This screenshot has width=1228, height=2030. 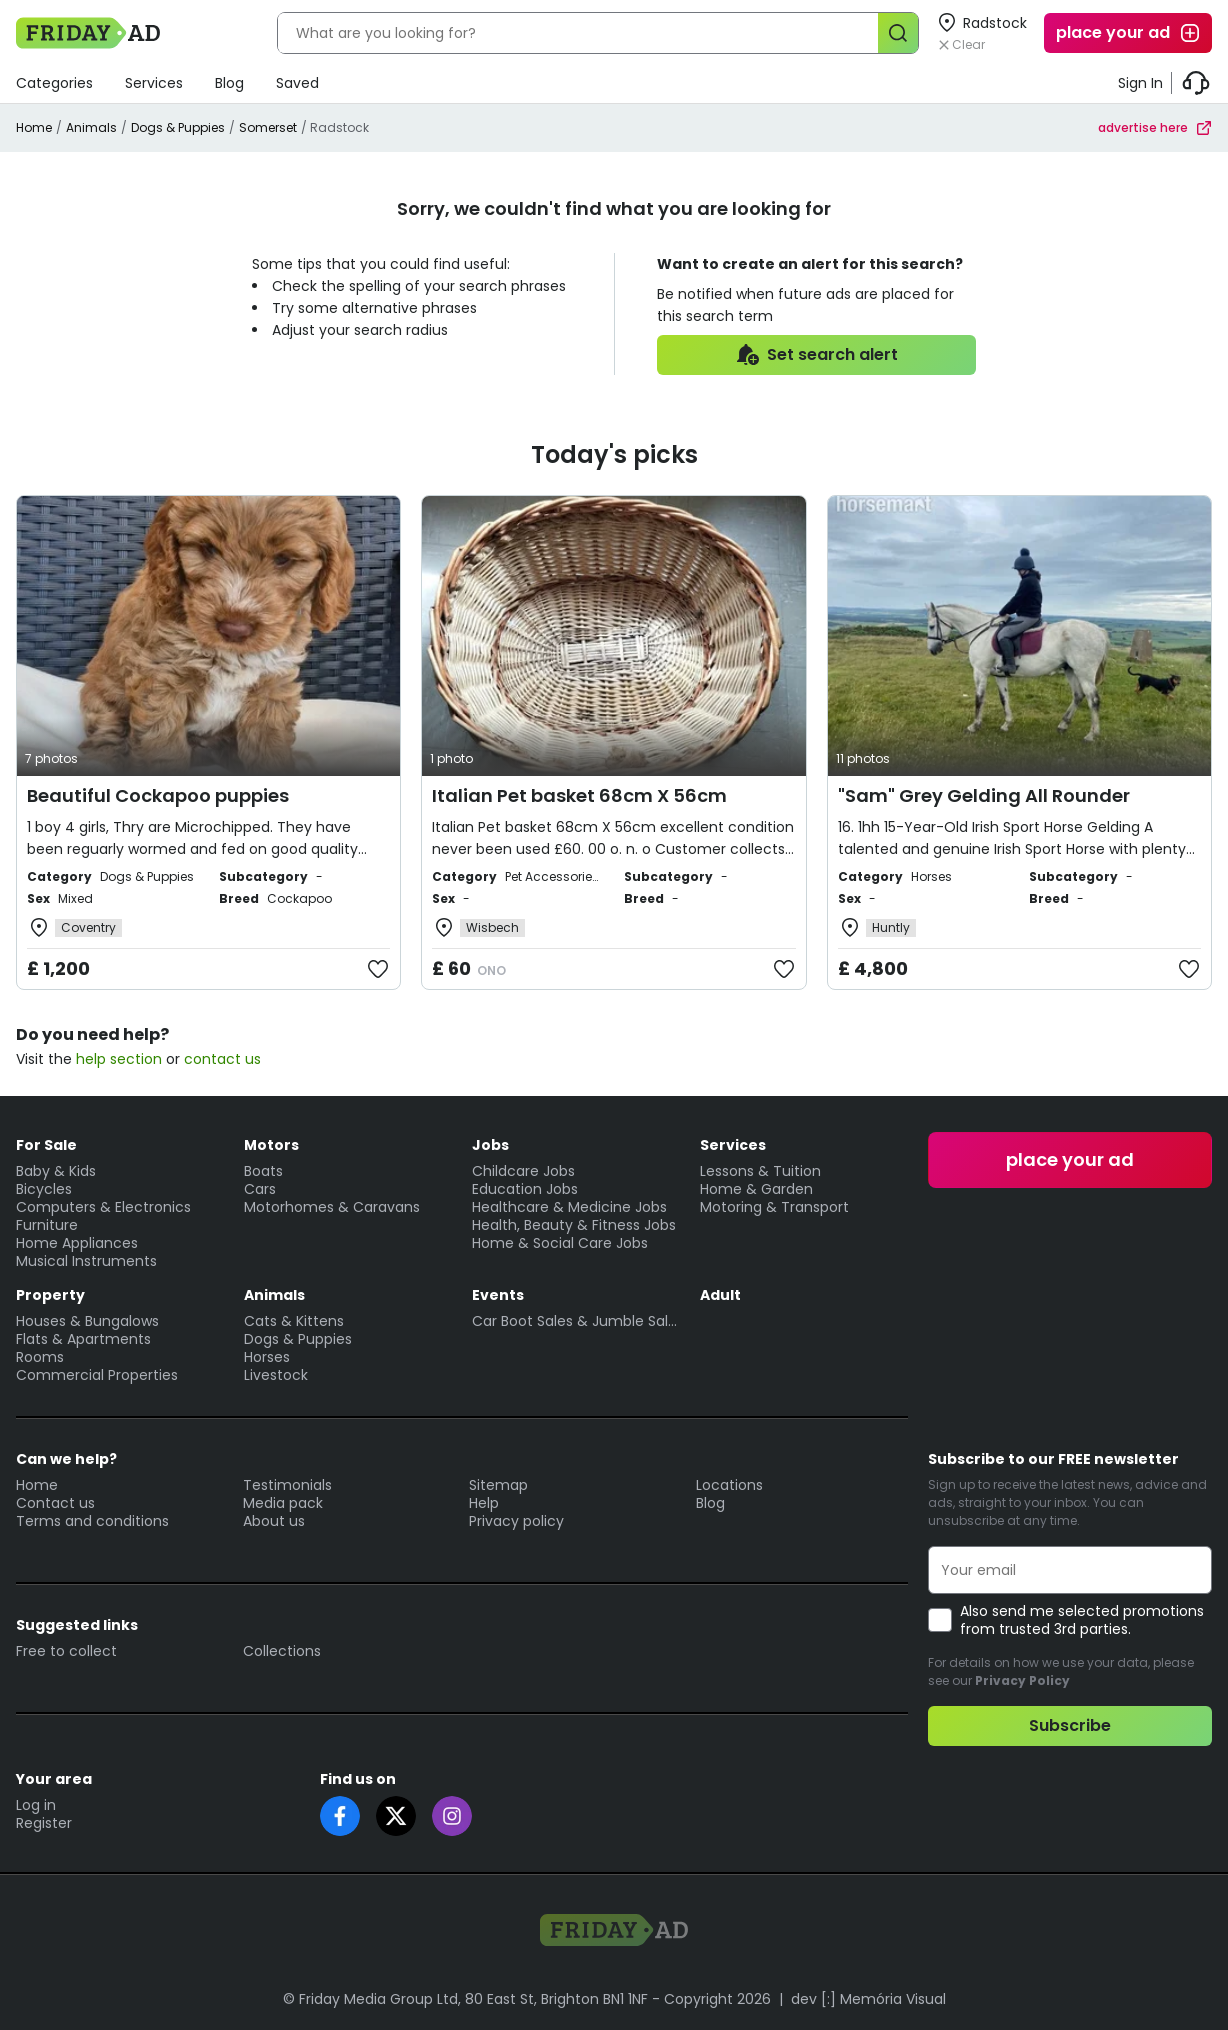 I want to click on Terms and conditions, so click(x=92, y=1521).